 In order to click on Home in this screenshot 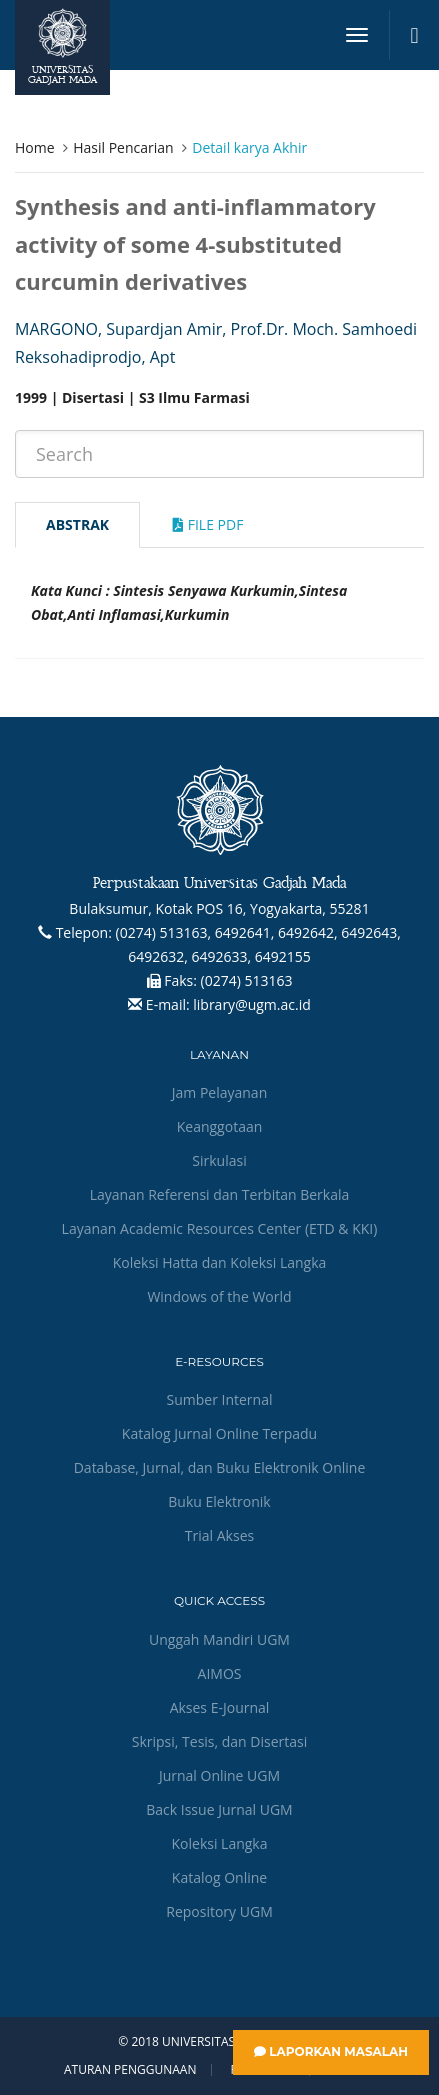, I will do `click(35, 147)`.